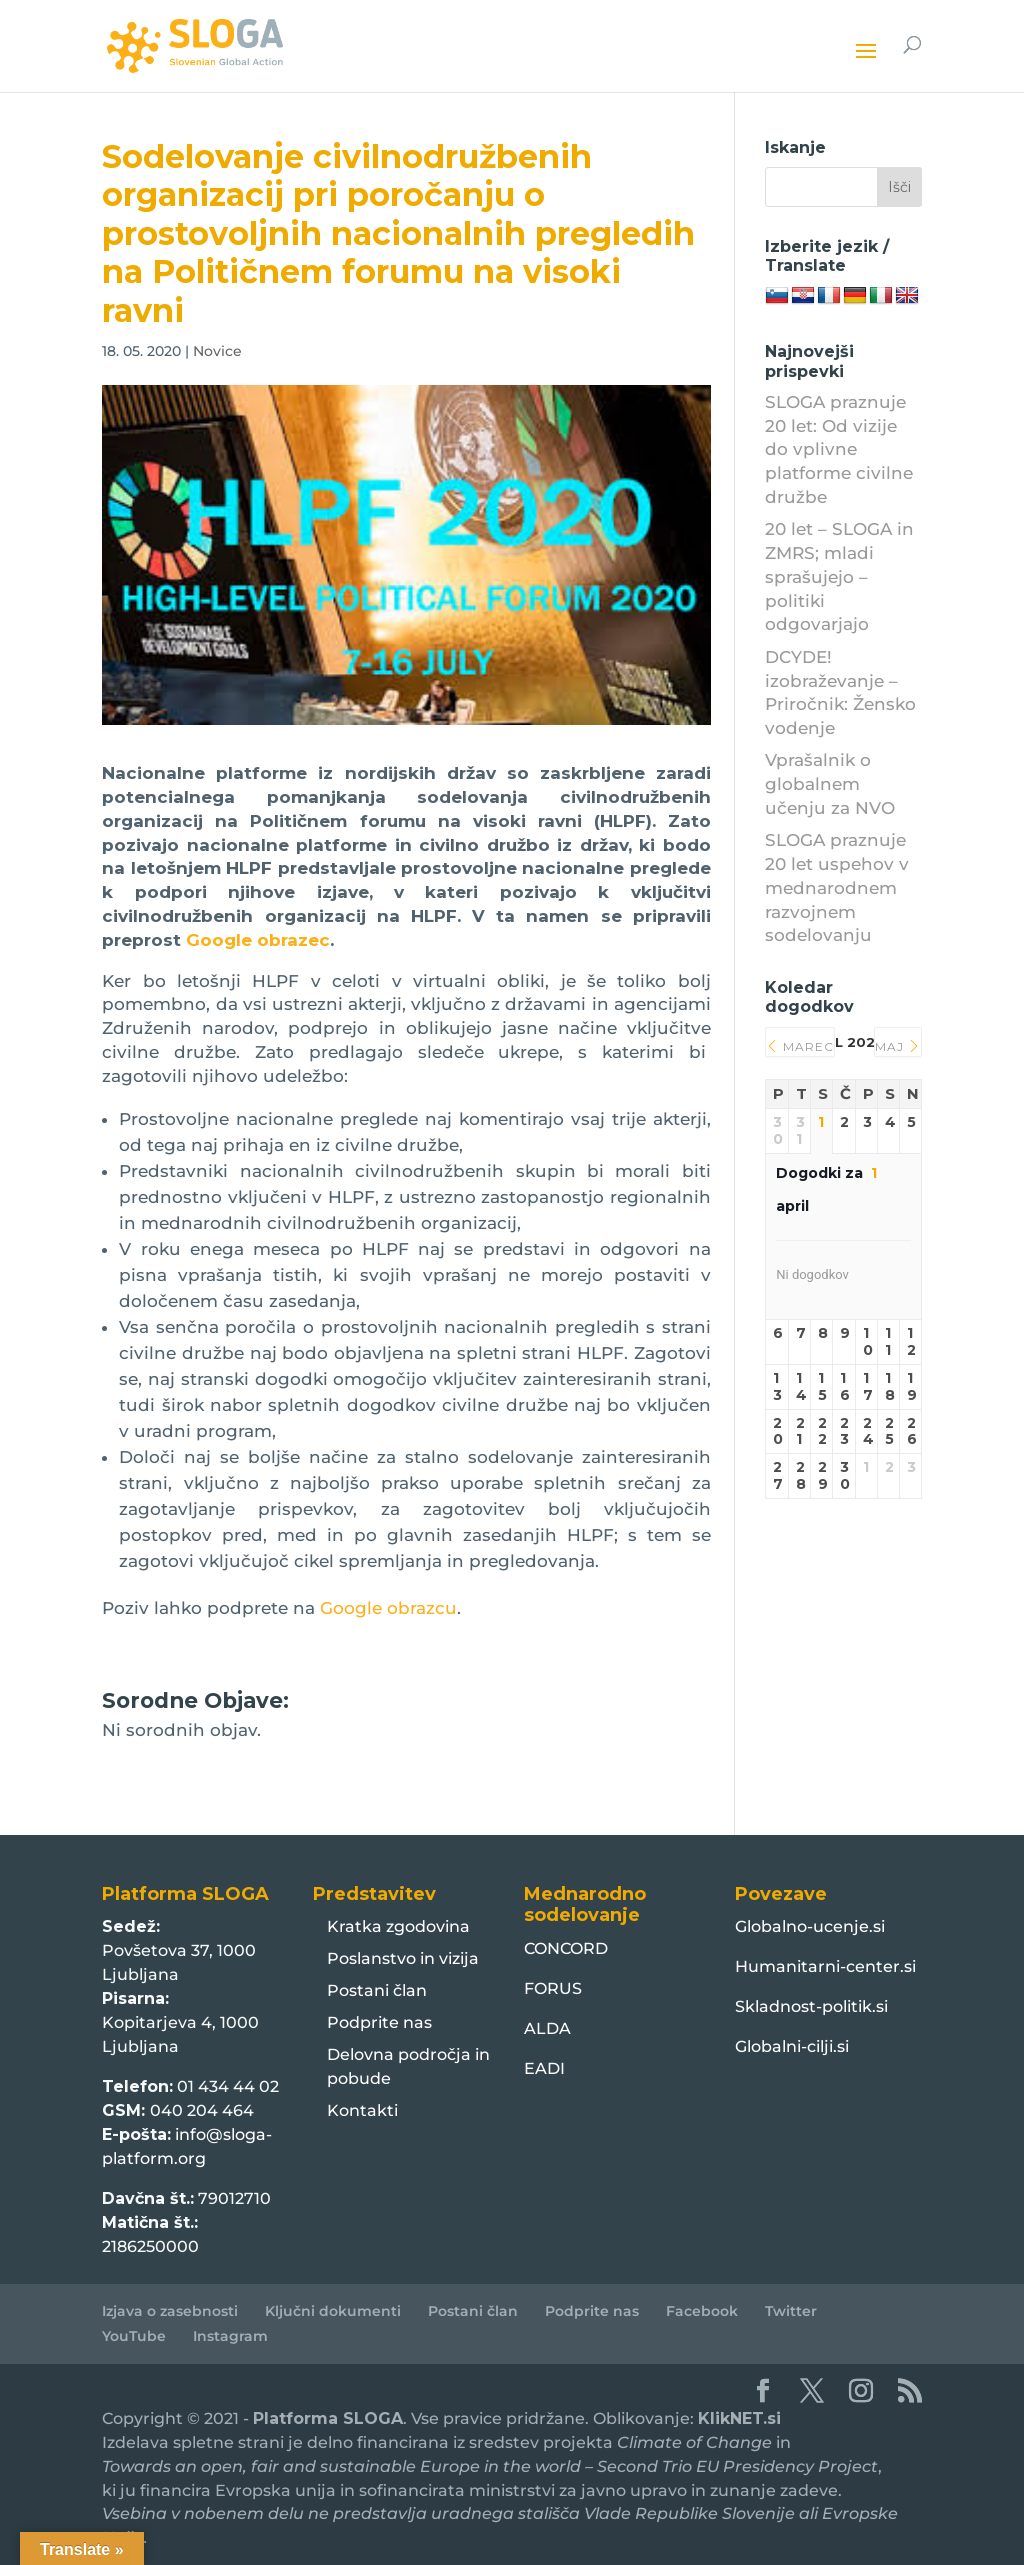 This screenshot has width=1024, height=2565. I want to click on Kratka zgodovina, so click(398, 1926).